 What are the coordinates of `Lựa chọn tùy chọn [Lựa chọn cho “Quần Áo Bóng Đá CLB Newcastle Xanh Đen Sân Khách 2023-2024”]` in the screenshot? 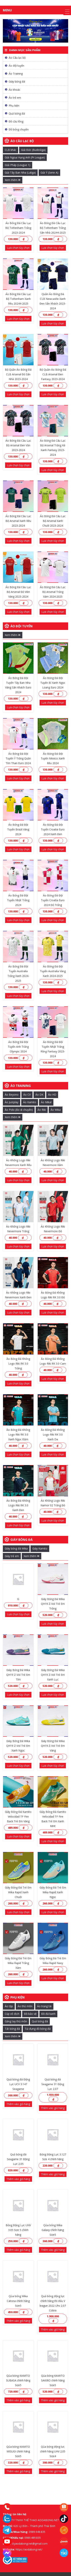 It's located at (52, 323).